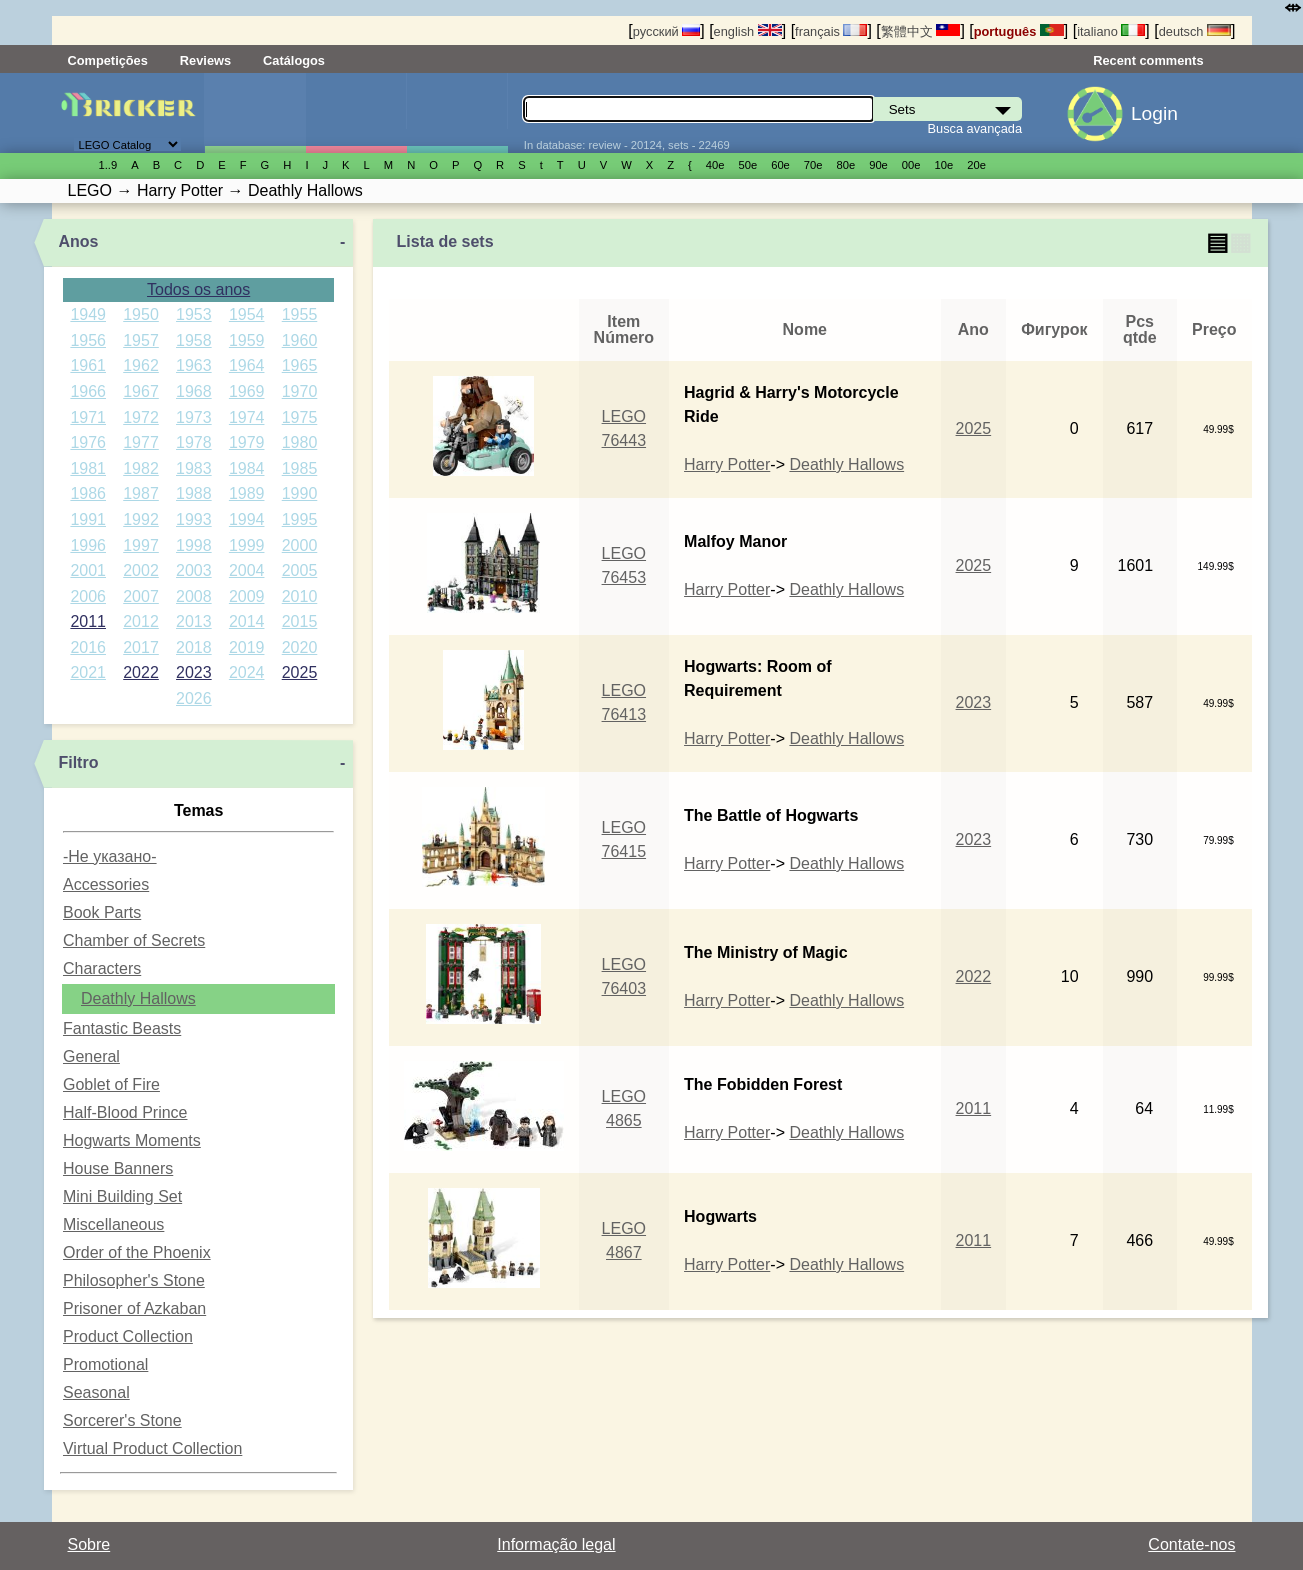  Describe the element at coordinates (105, 1364) in the screenshot. I see `Promotional` at that location.